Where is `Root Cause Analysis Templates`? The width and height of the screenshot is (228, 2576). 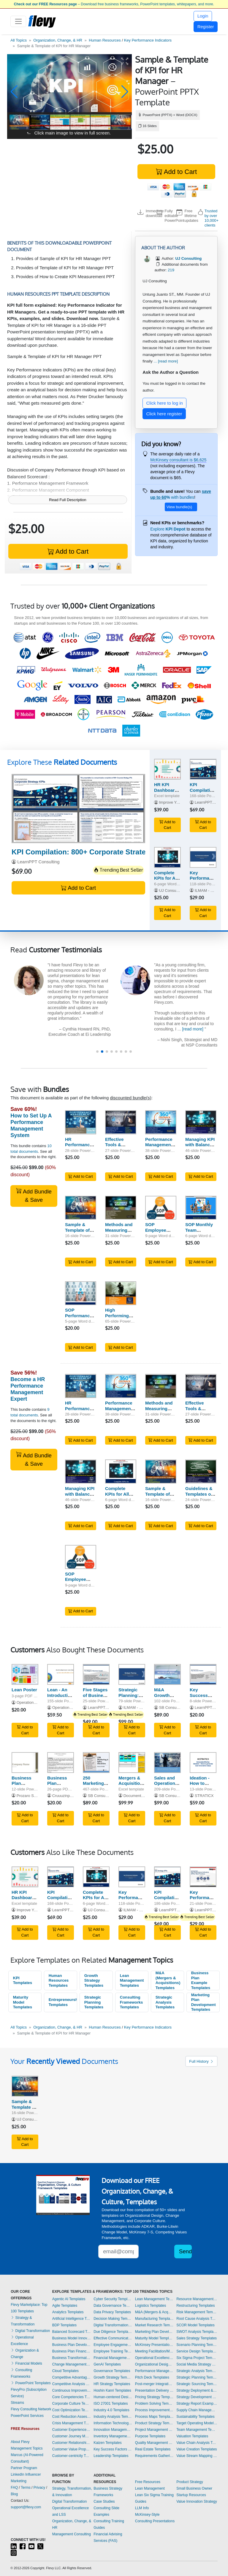
Root Cause Analysis Templates is located at coordinates (196, 2319).